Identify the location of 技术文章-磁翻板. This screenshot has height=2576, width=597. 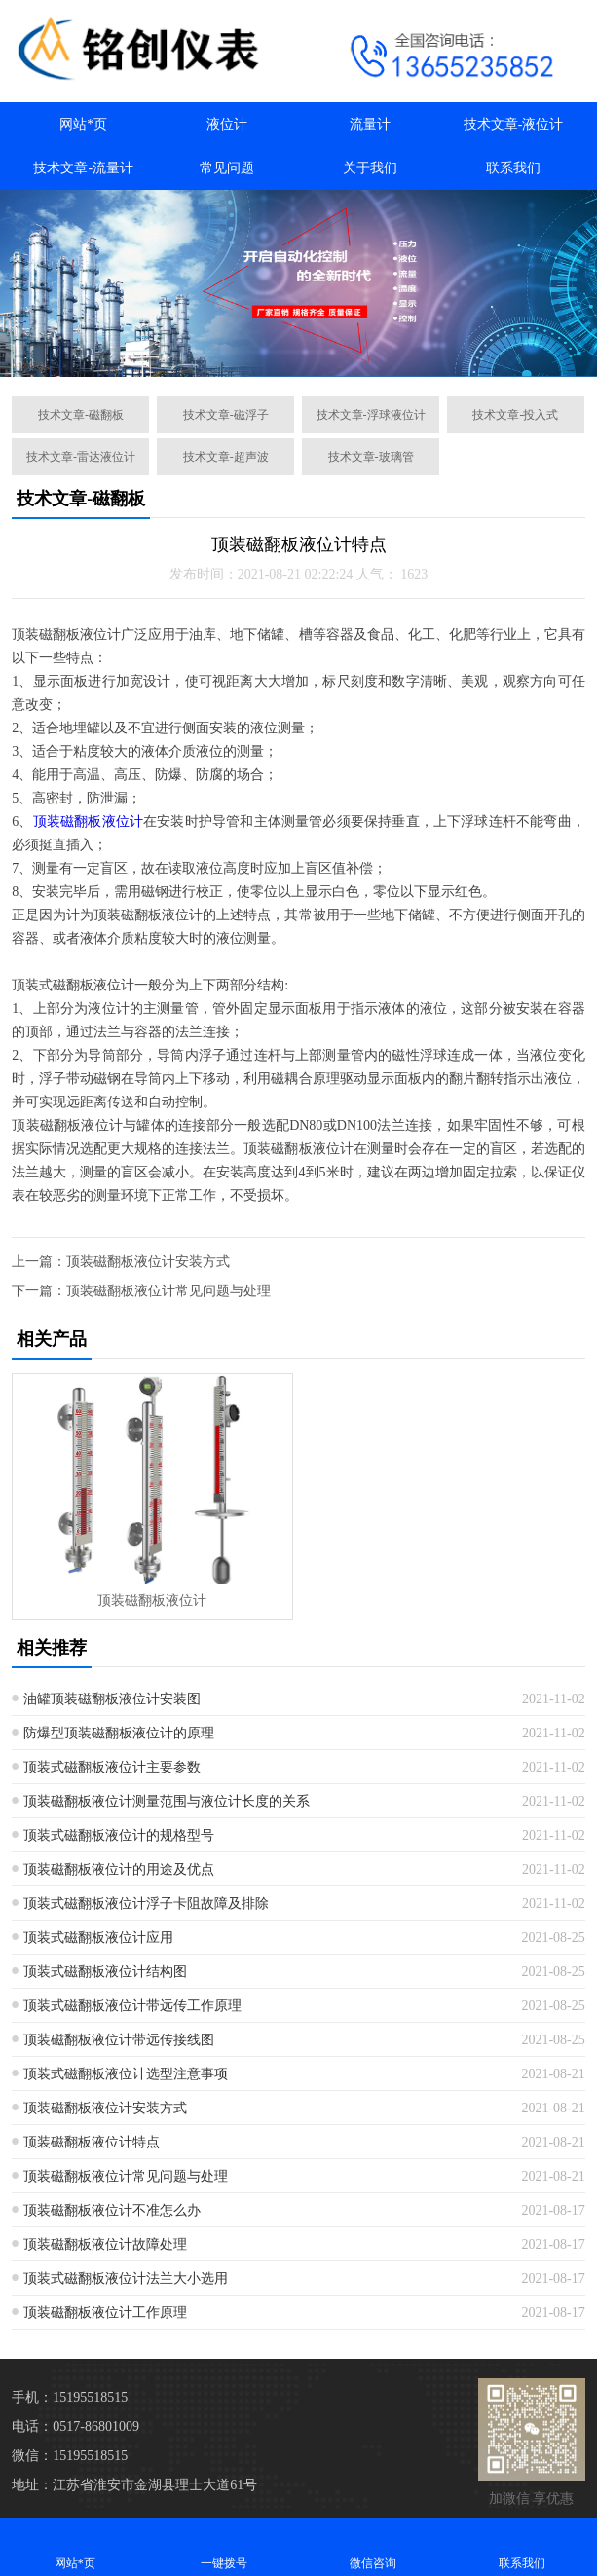
(81, 415).